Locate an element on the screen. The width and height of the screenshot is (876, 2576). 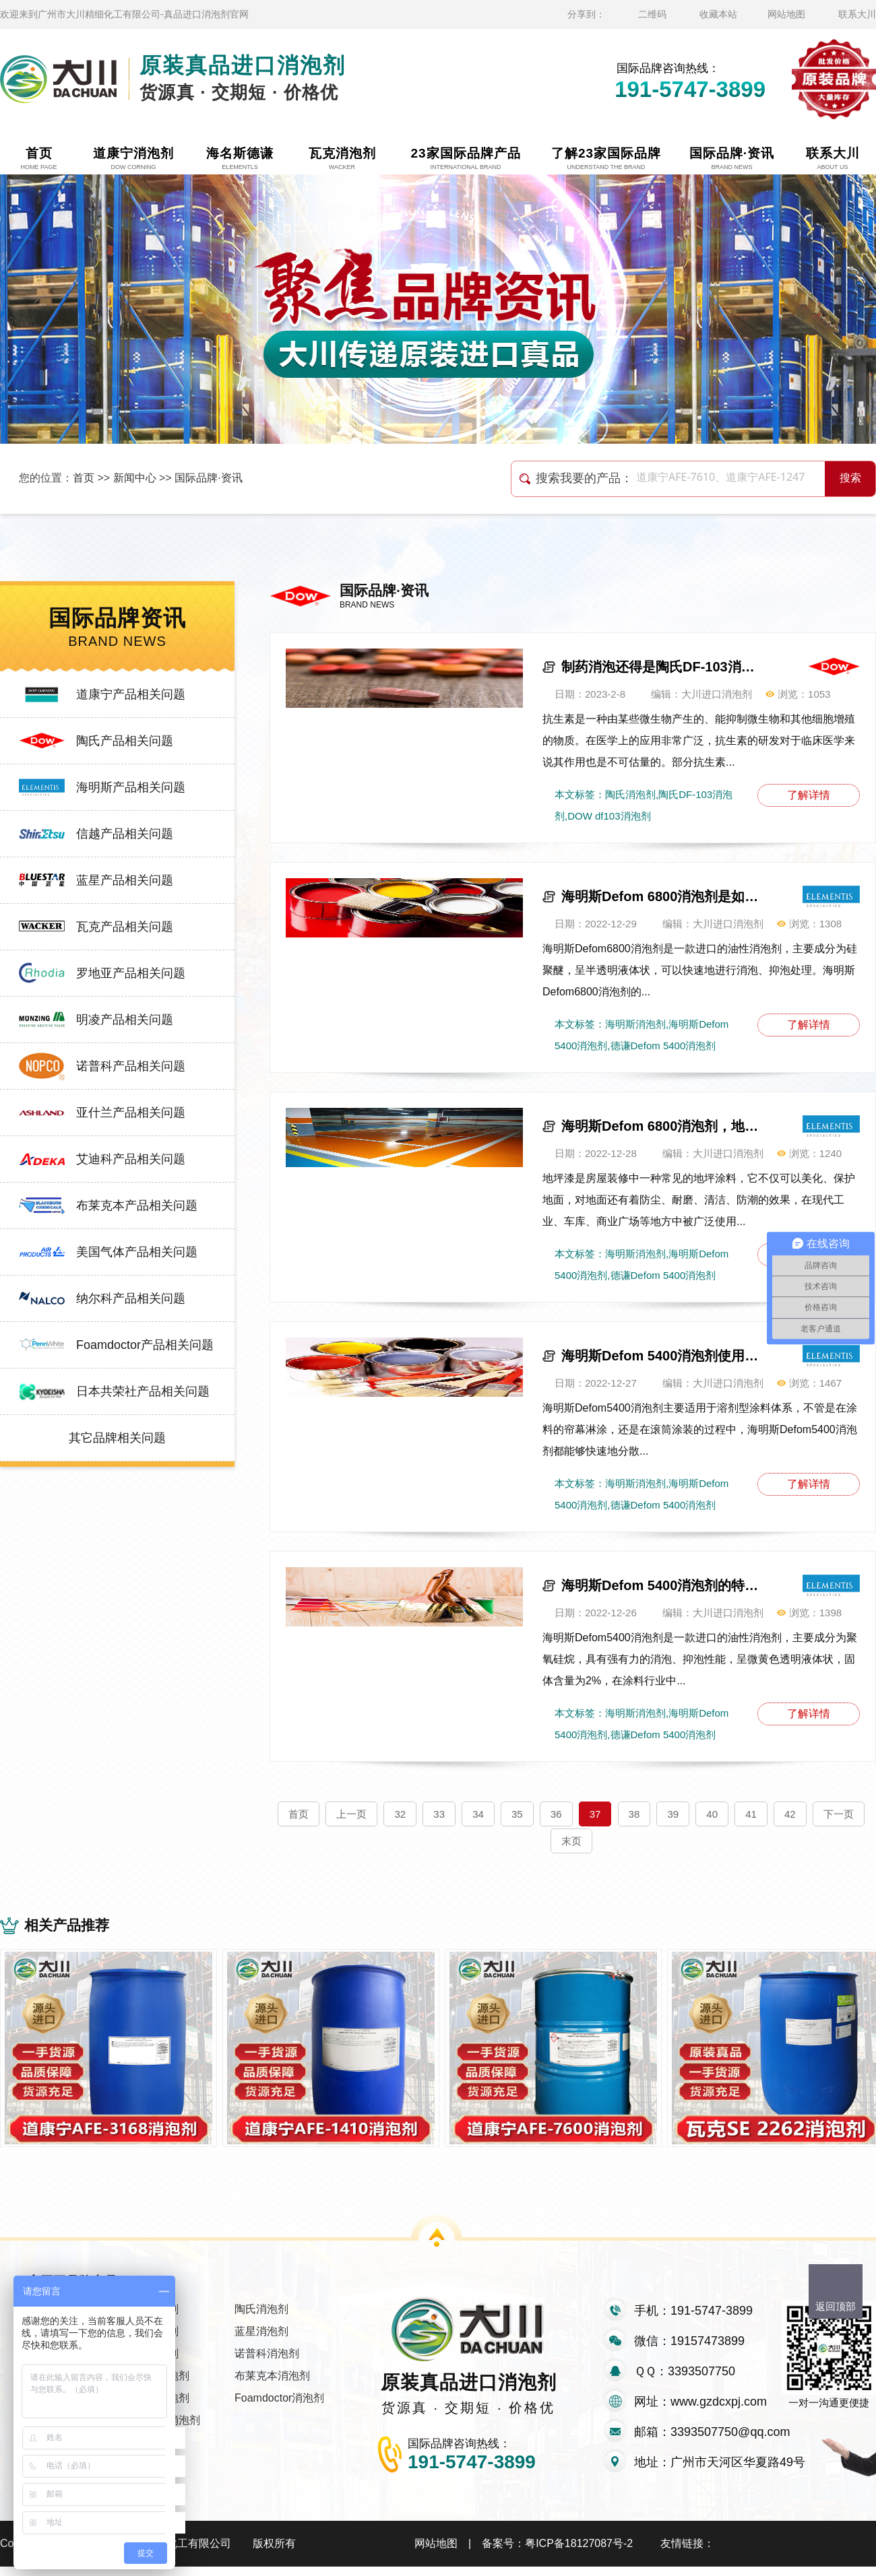
36 is located at coordinates (556, 1814).